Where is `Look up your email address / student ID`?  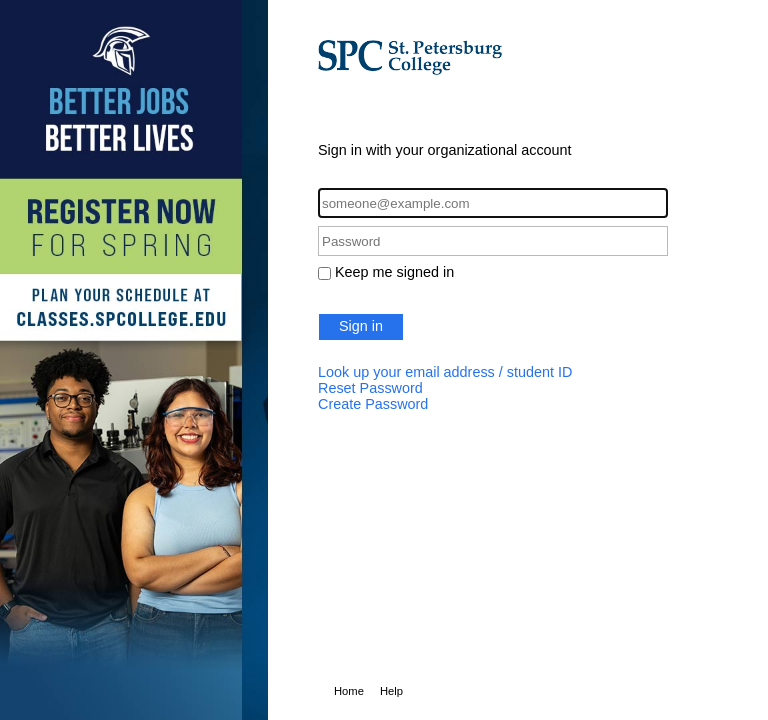 Look up your email address / student ID is located at coordinates (445, 372).